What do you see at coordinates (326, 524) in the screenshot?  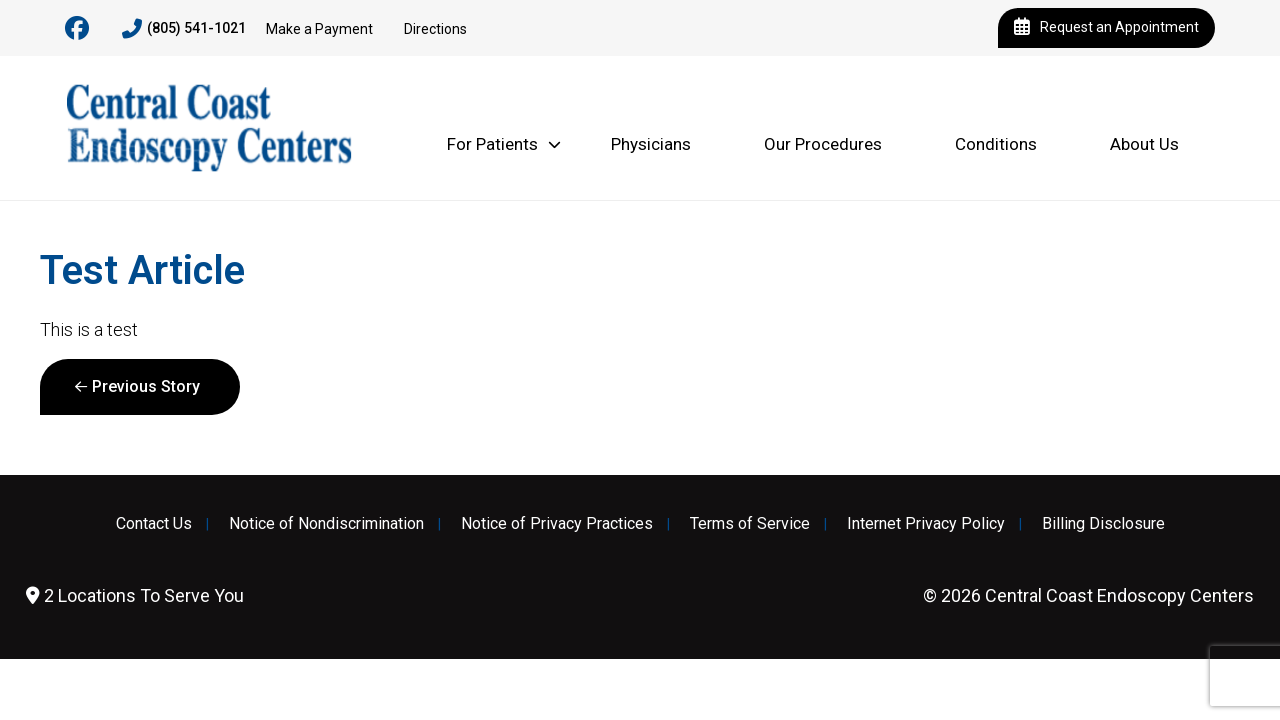 I see `Notice of Nondiscrimination` at bounding box center [326, 524].